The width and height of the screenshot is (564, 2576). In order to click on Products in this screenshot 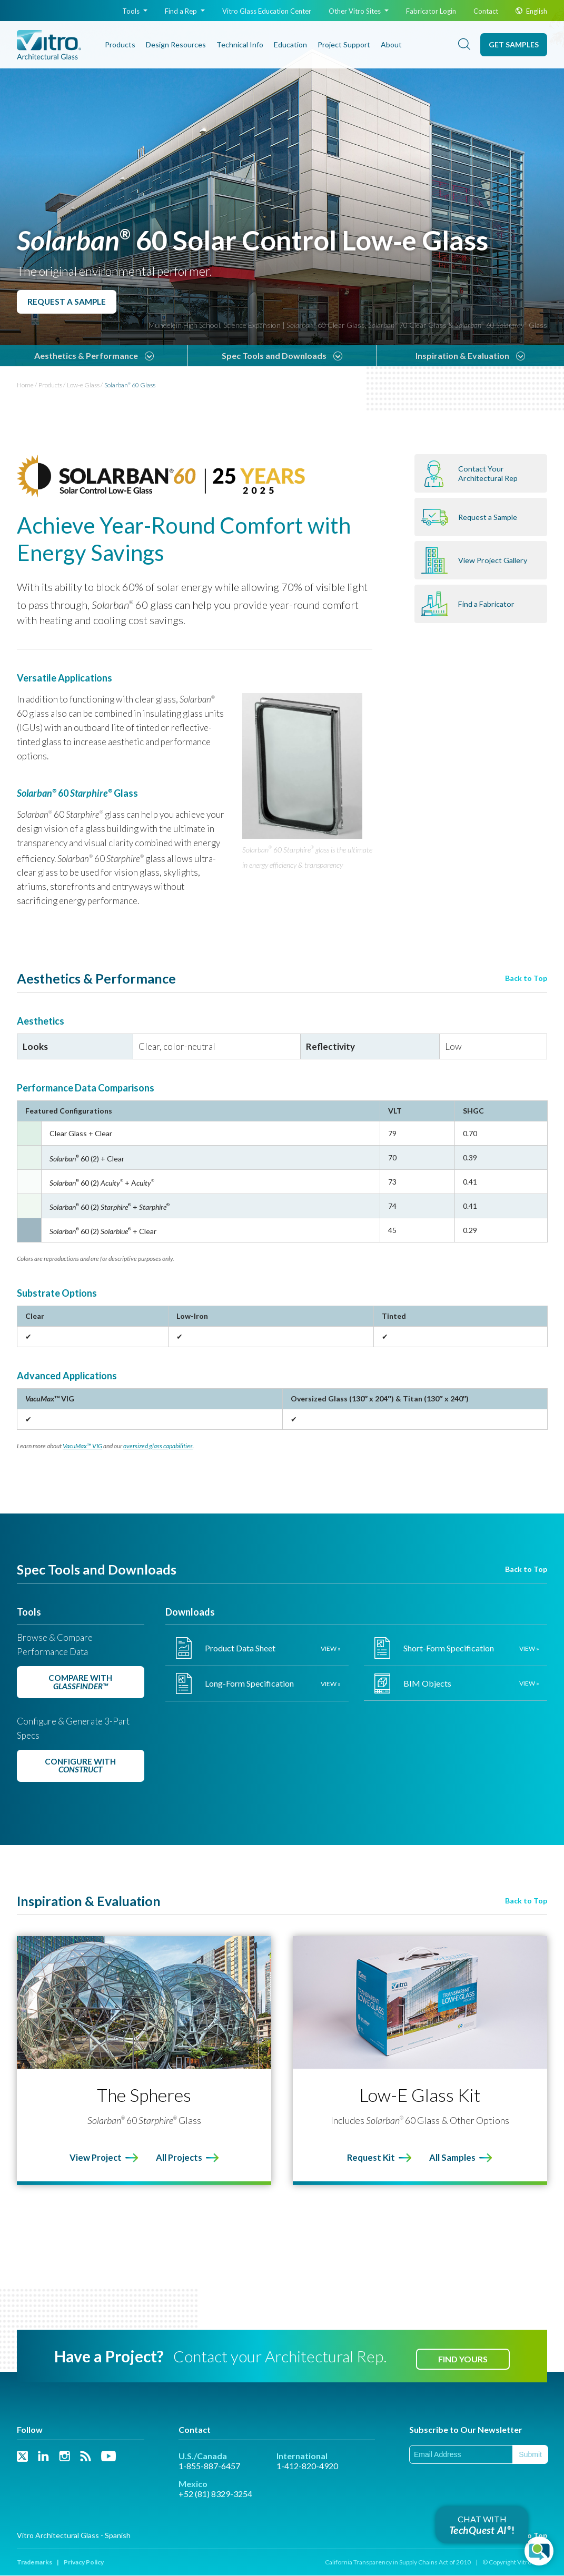, I will do `click(120, 44)`.